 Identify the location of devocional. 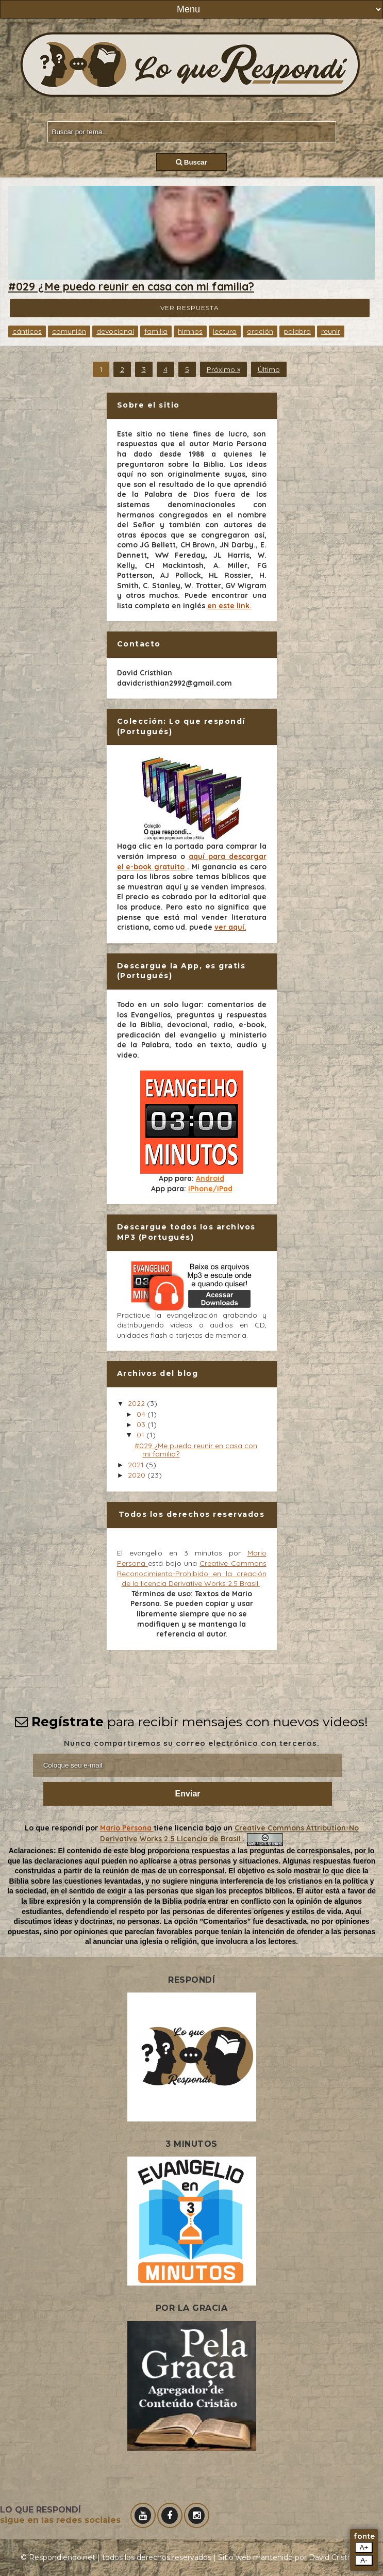
(115, 331).